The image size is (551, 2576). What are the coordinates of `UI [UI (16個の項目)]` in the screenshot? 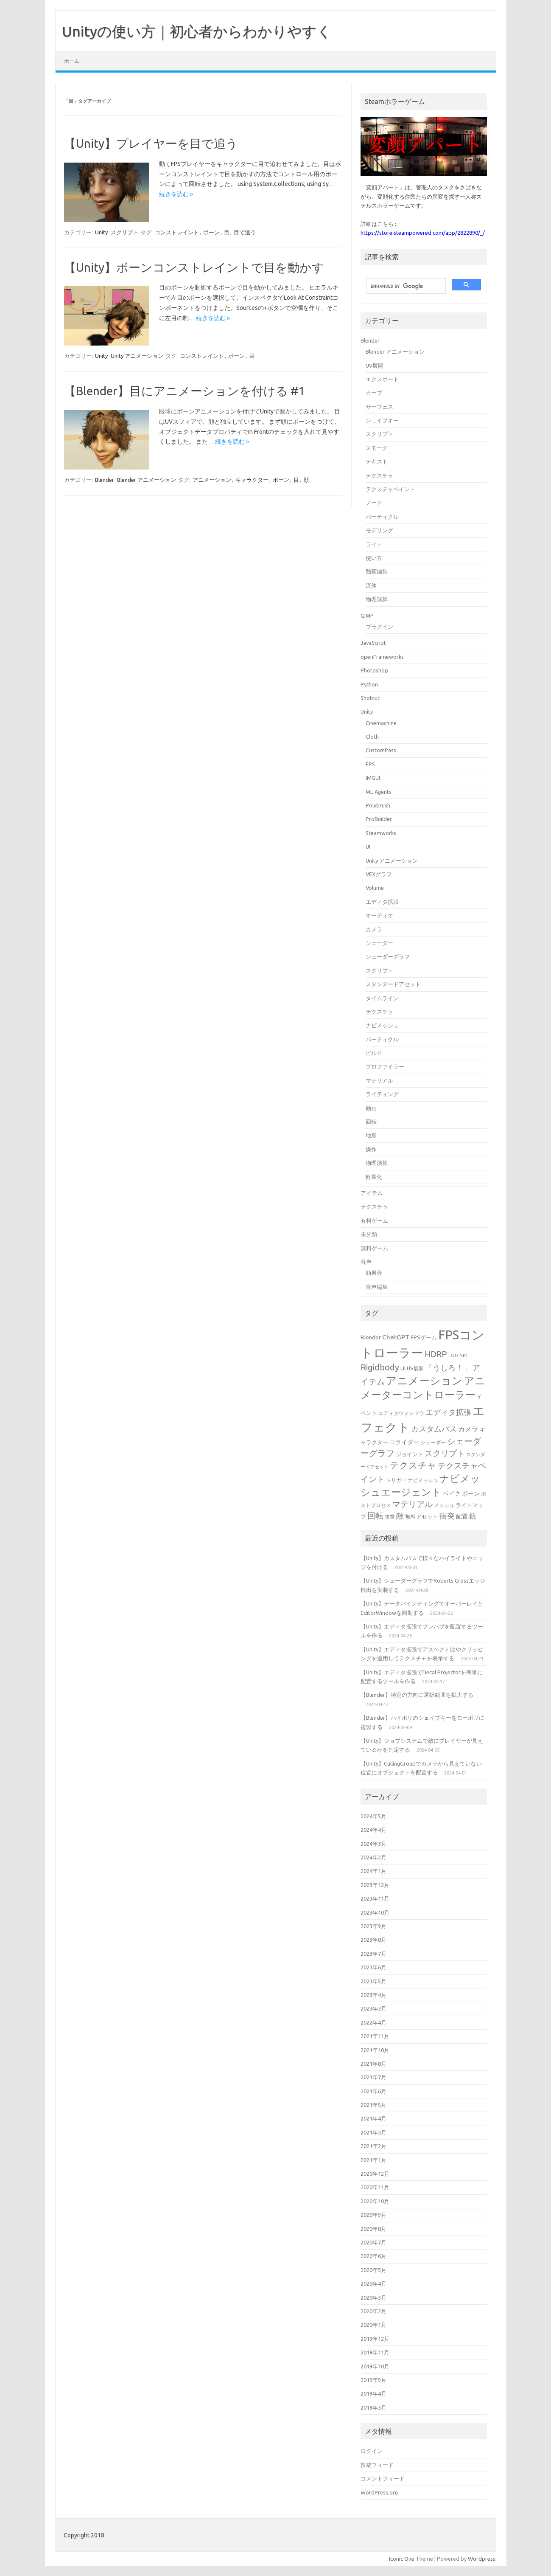 It's located at (403, 1368).